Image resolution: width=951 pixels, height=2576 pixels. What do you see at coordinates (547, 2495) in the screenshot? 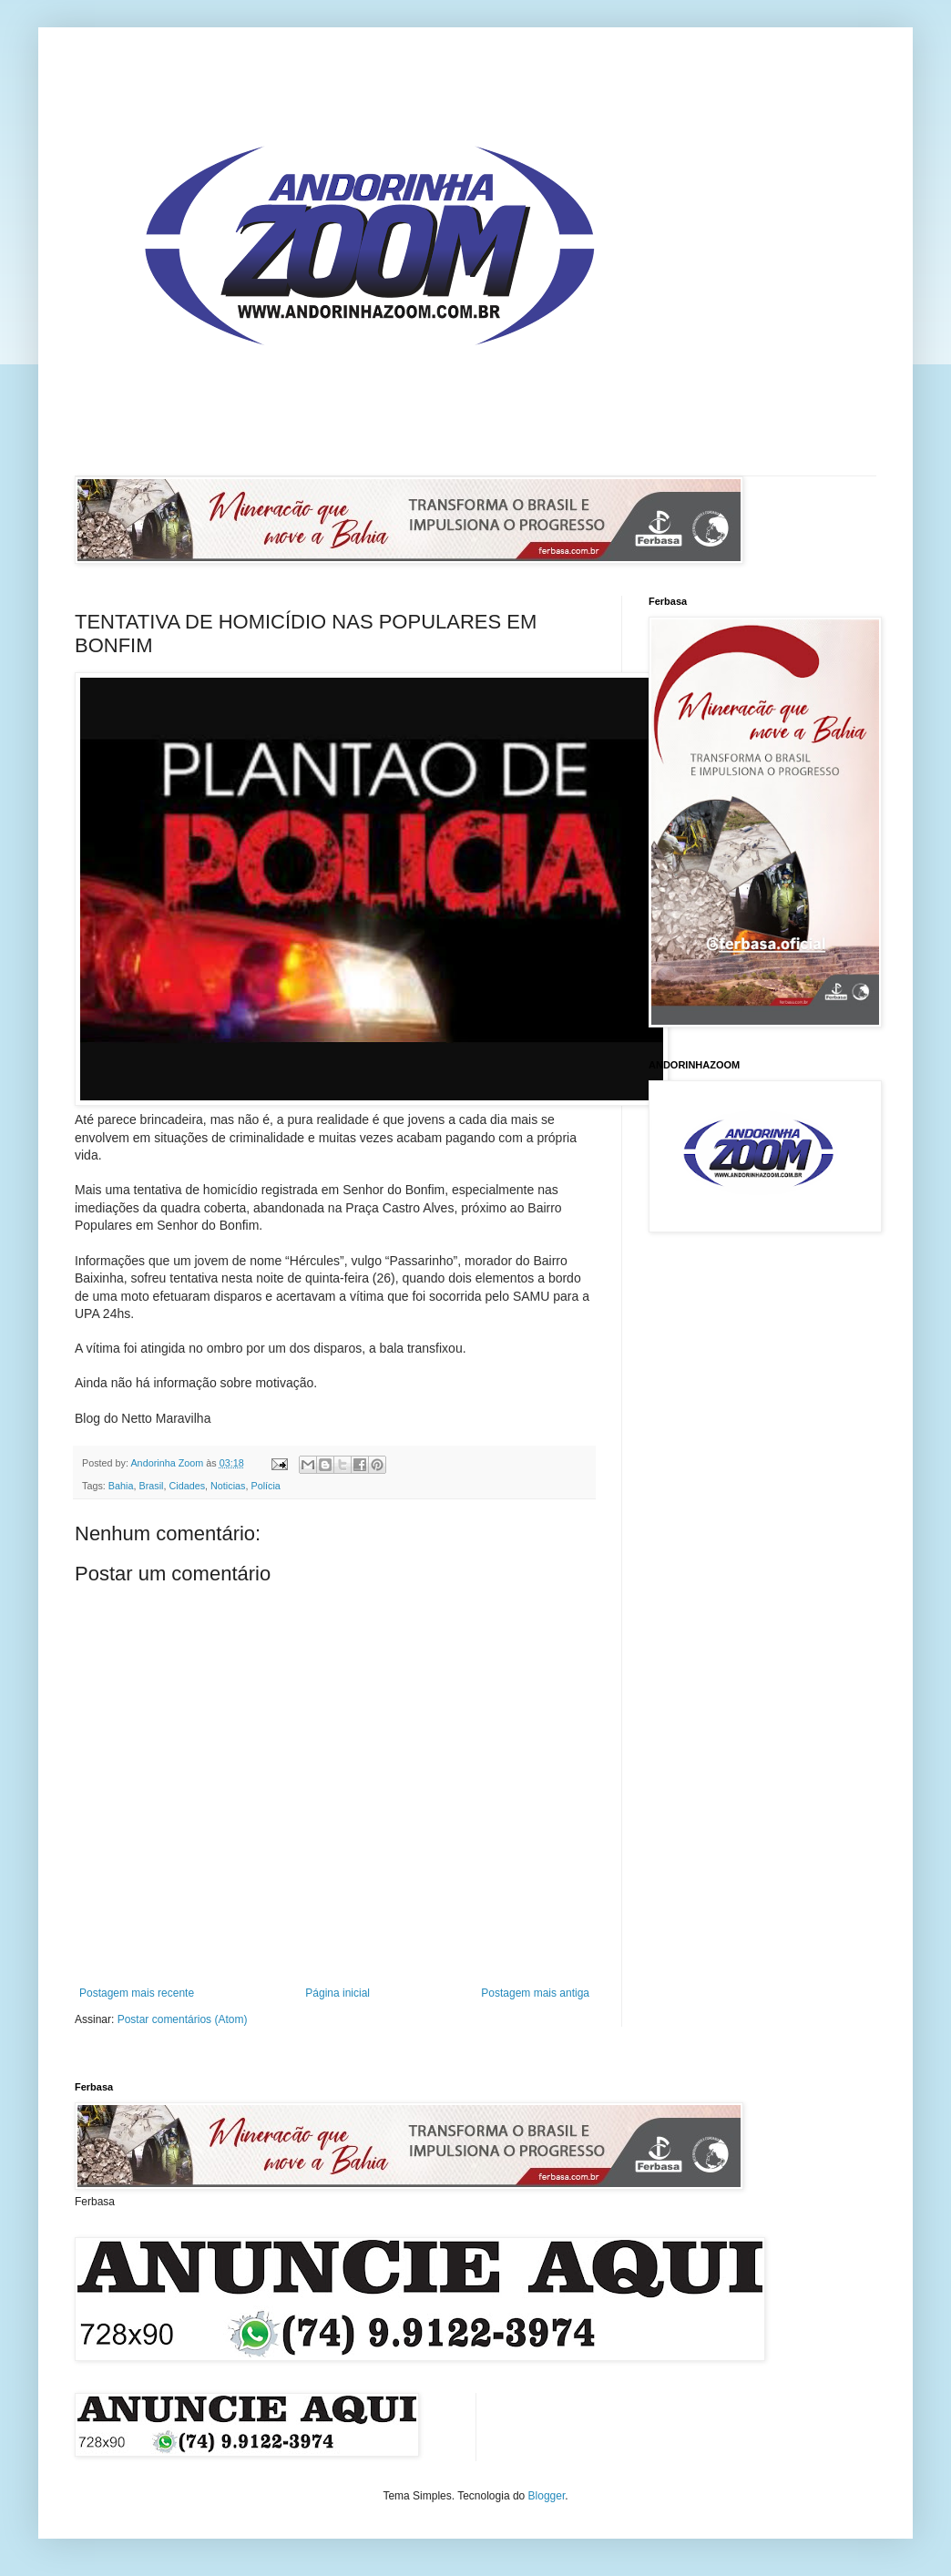
I see `Blogger` at bounding box center [547, 2495].